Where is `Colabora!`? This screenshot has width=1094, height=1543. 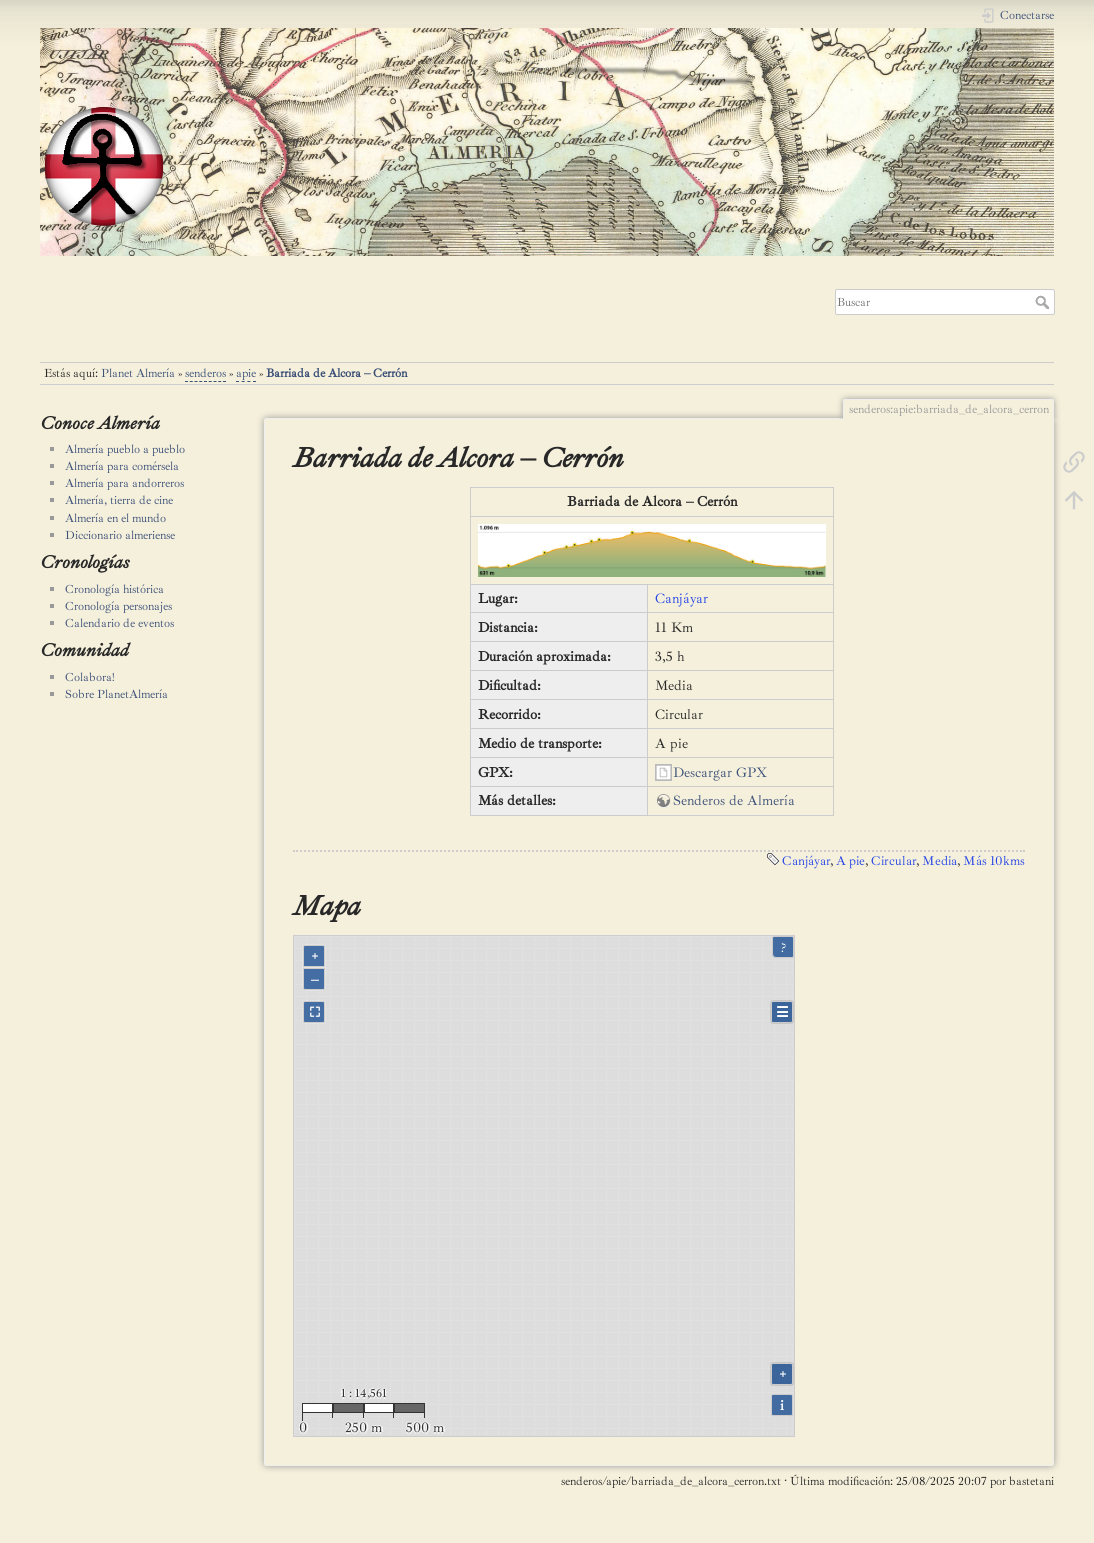 Colabora! is located at coordinates (90, 677).